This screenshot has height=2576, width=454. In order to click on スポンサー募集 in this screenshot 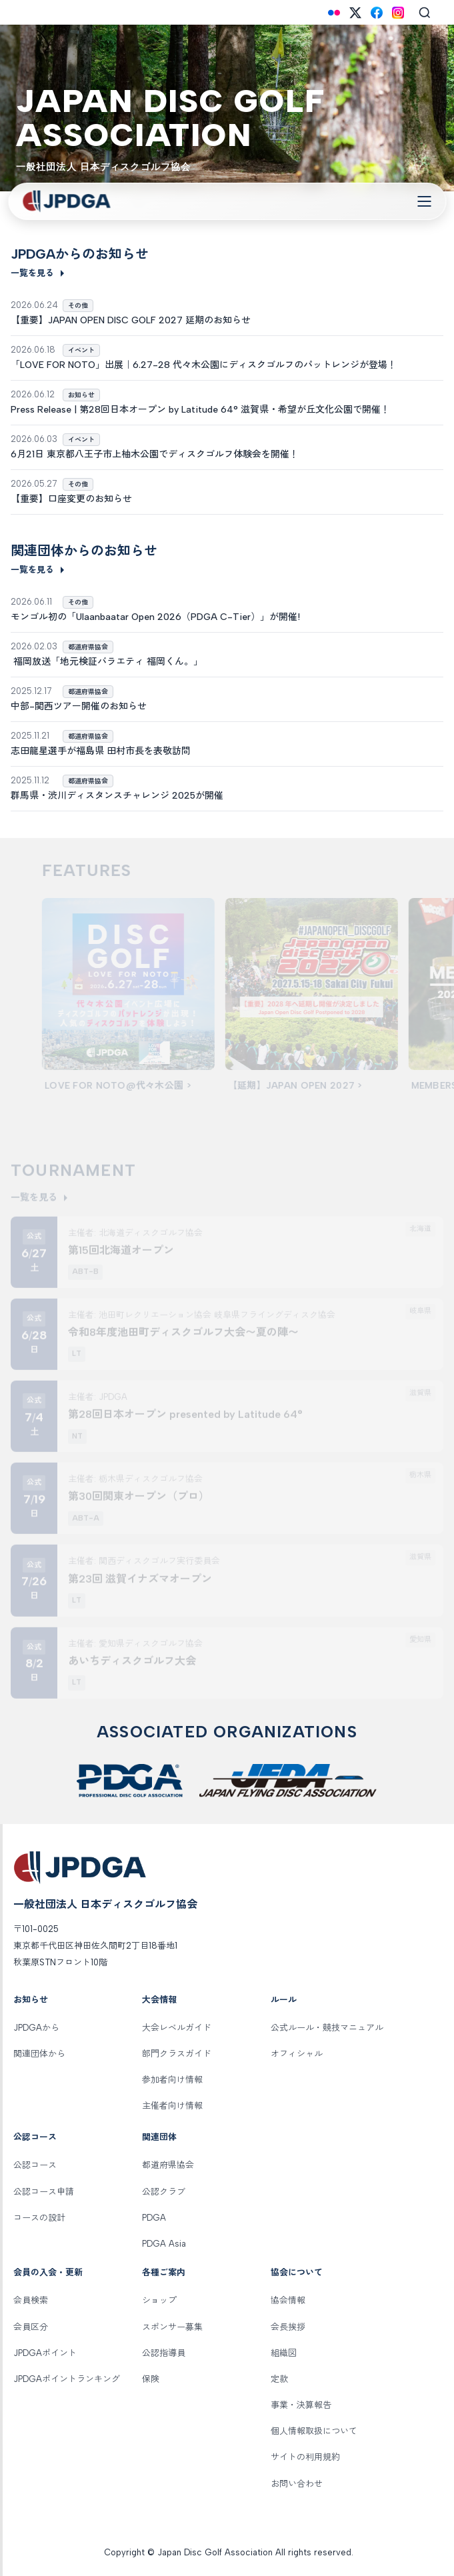, I will do `click(172, 2327)`.